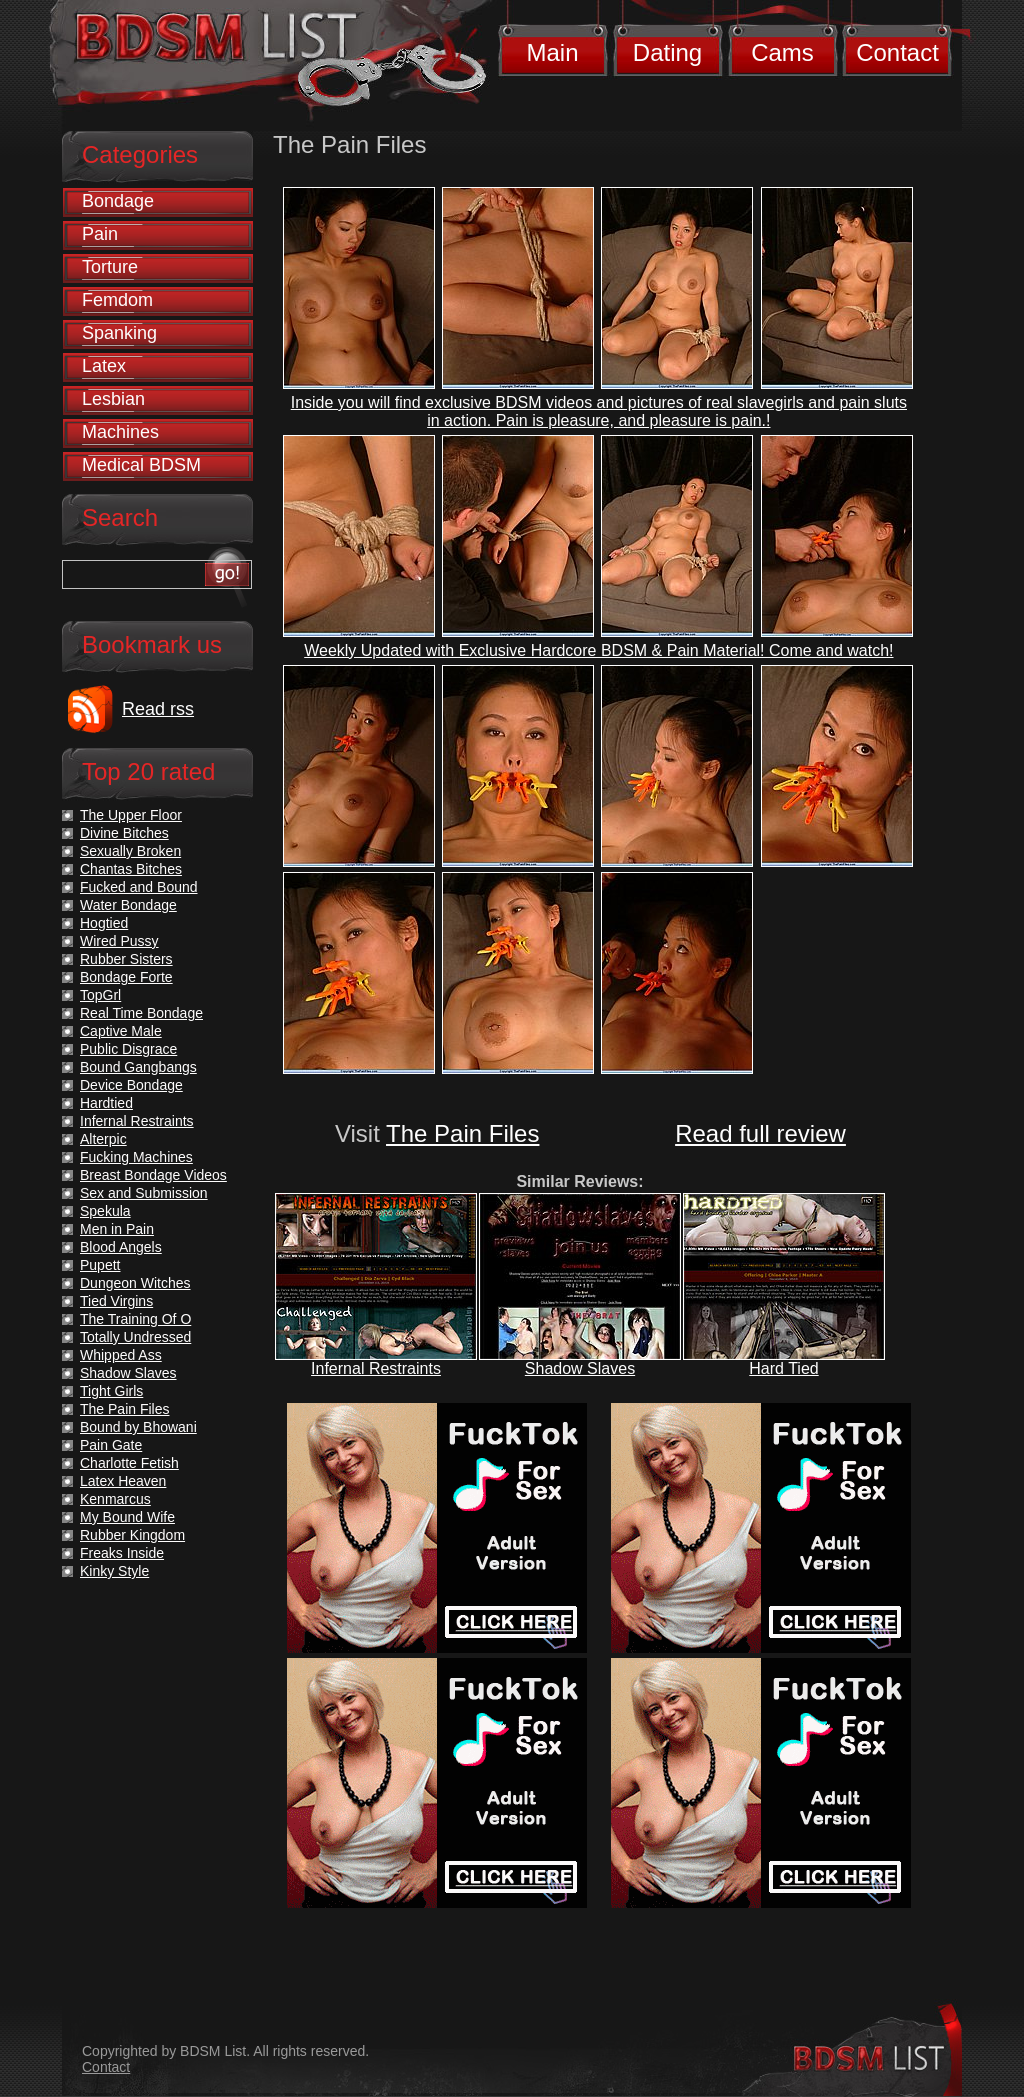 The height and width of the screenshot is (2097, 1024). I want to click on Fucked and Bound, so click(139, 887).